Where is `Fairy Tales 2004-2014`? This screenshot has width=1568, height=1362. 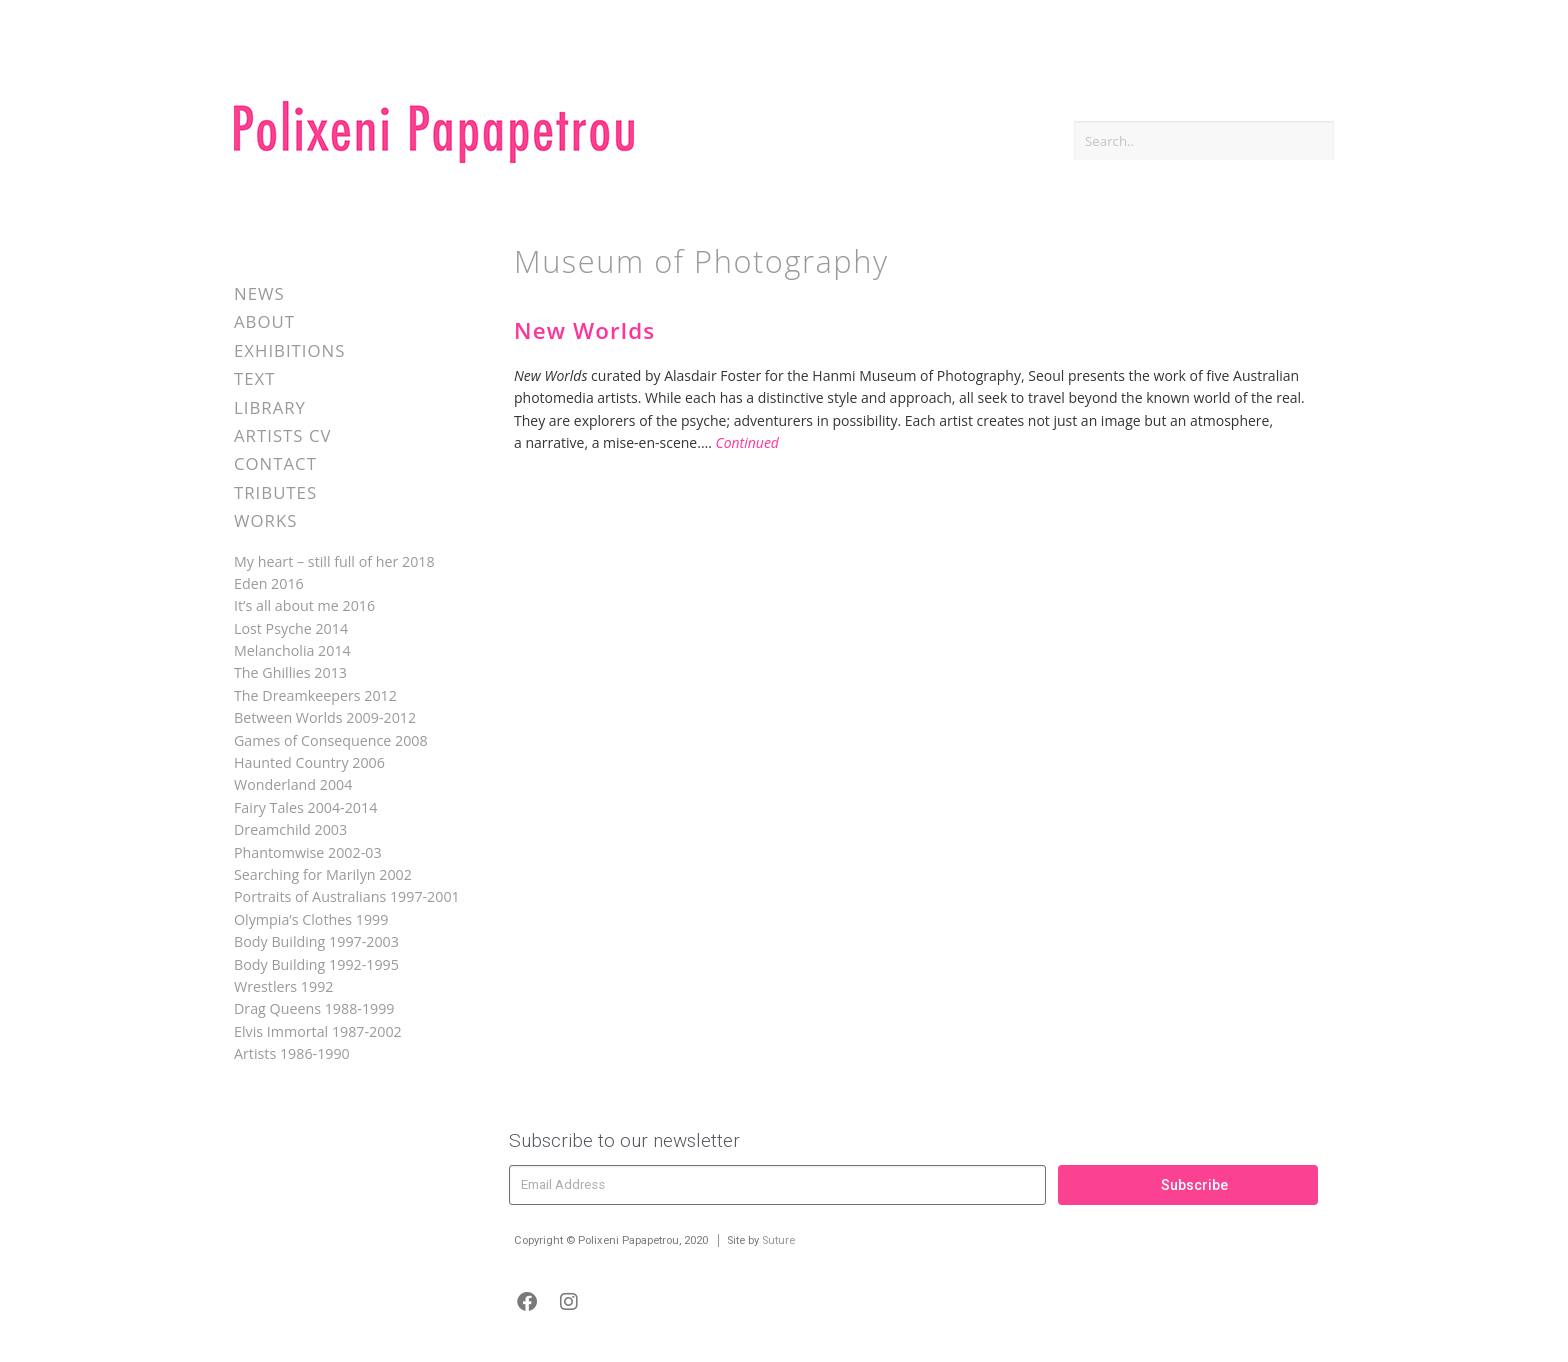 Fairy Tales 2004-2014 is located at coordinates (305, 807).